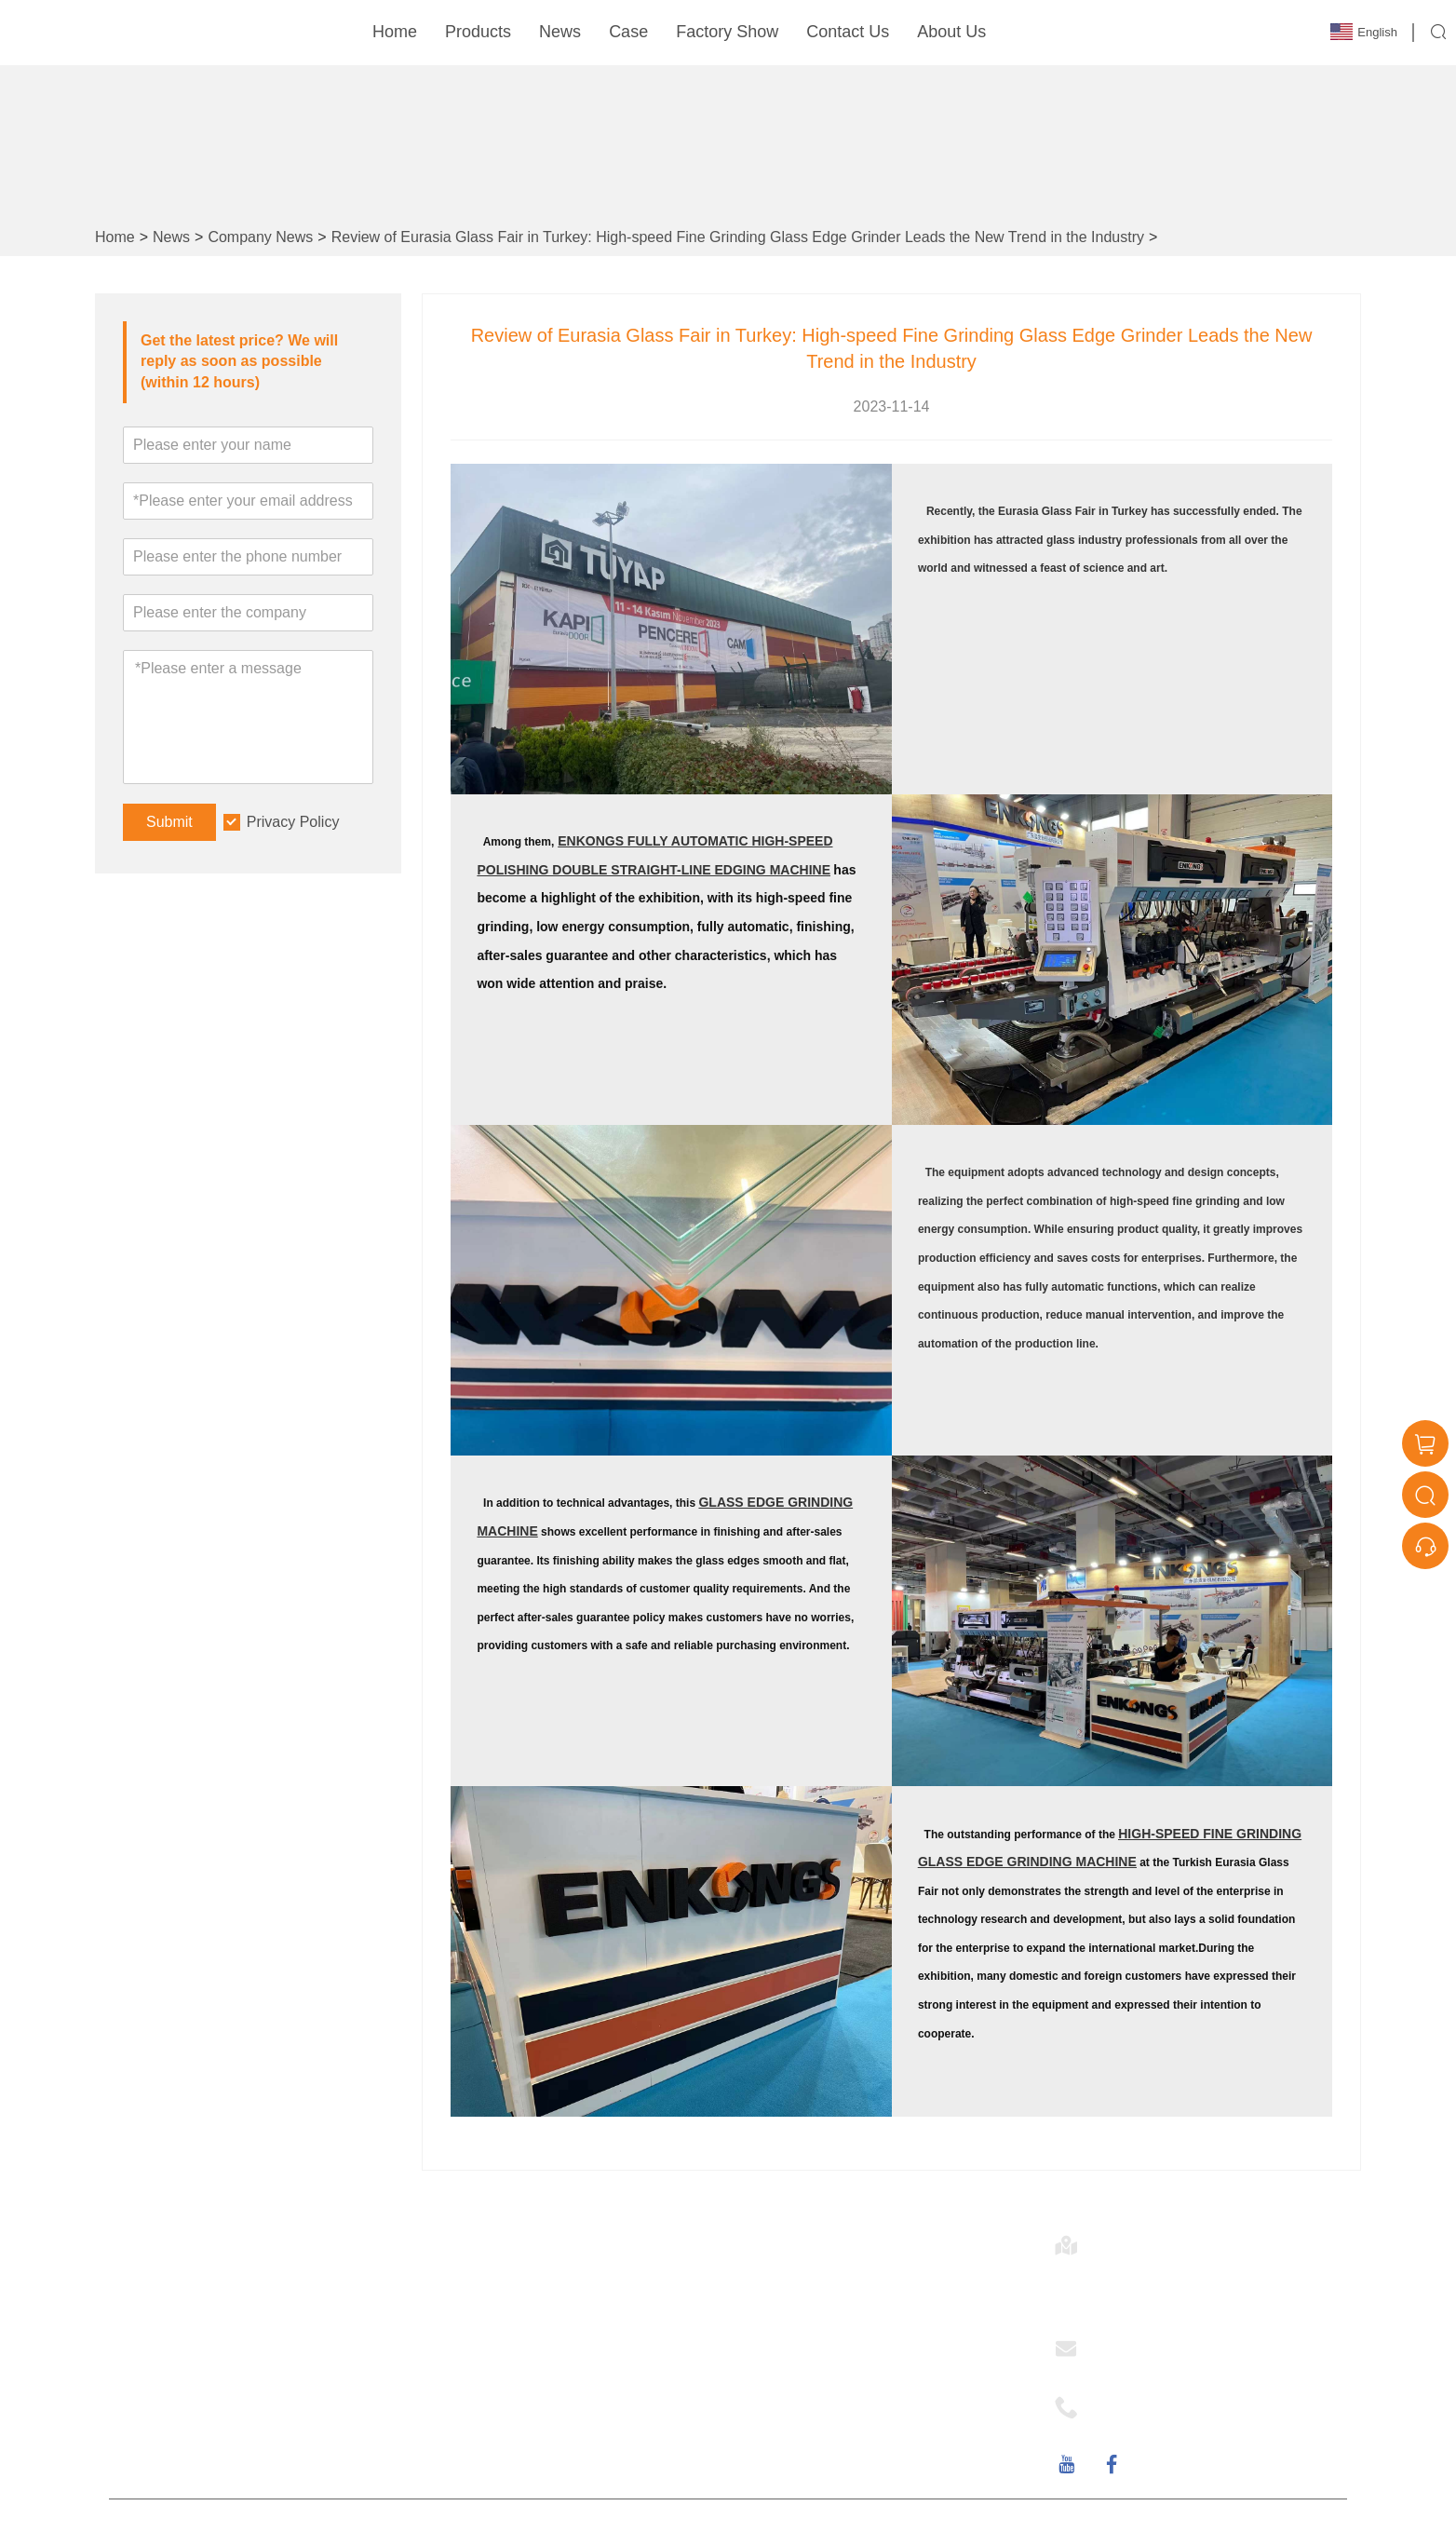 The height and width of the screenshot is (2546, 1456). Describe the element at coordinates (260, 237) in the screenshot. I see `Company News` at that location.